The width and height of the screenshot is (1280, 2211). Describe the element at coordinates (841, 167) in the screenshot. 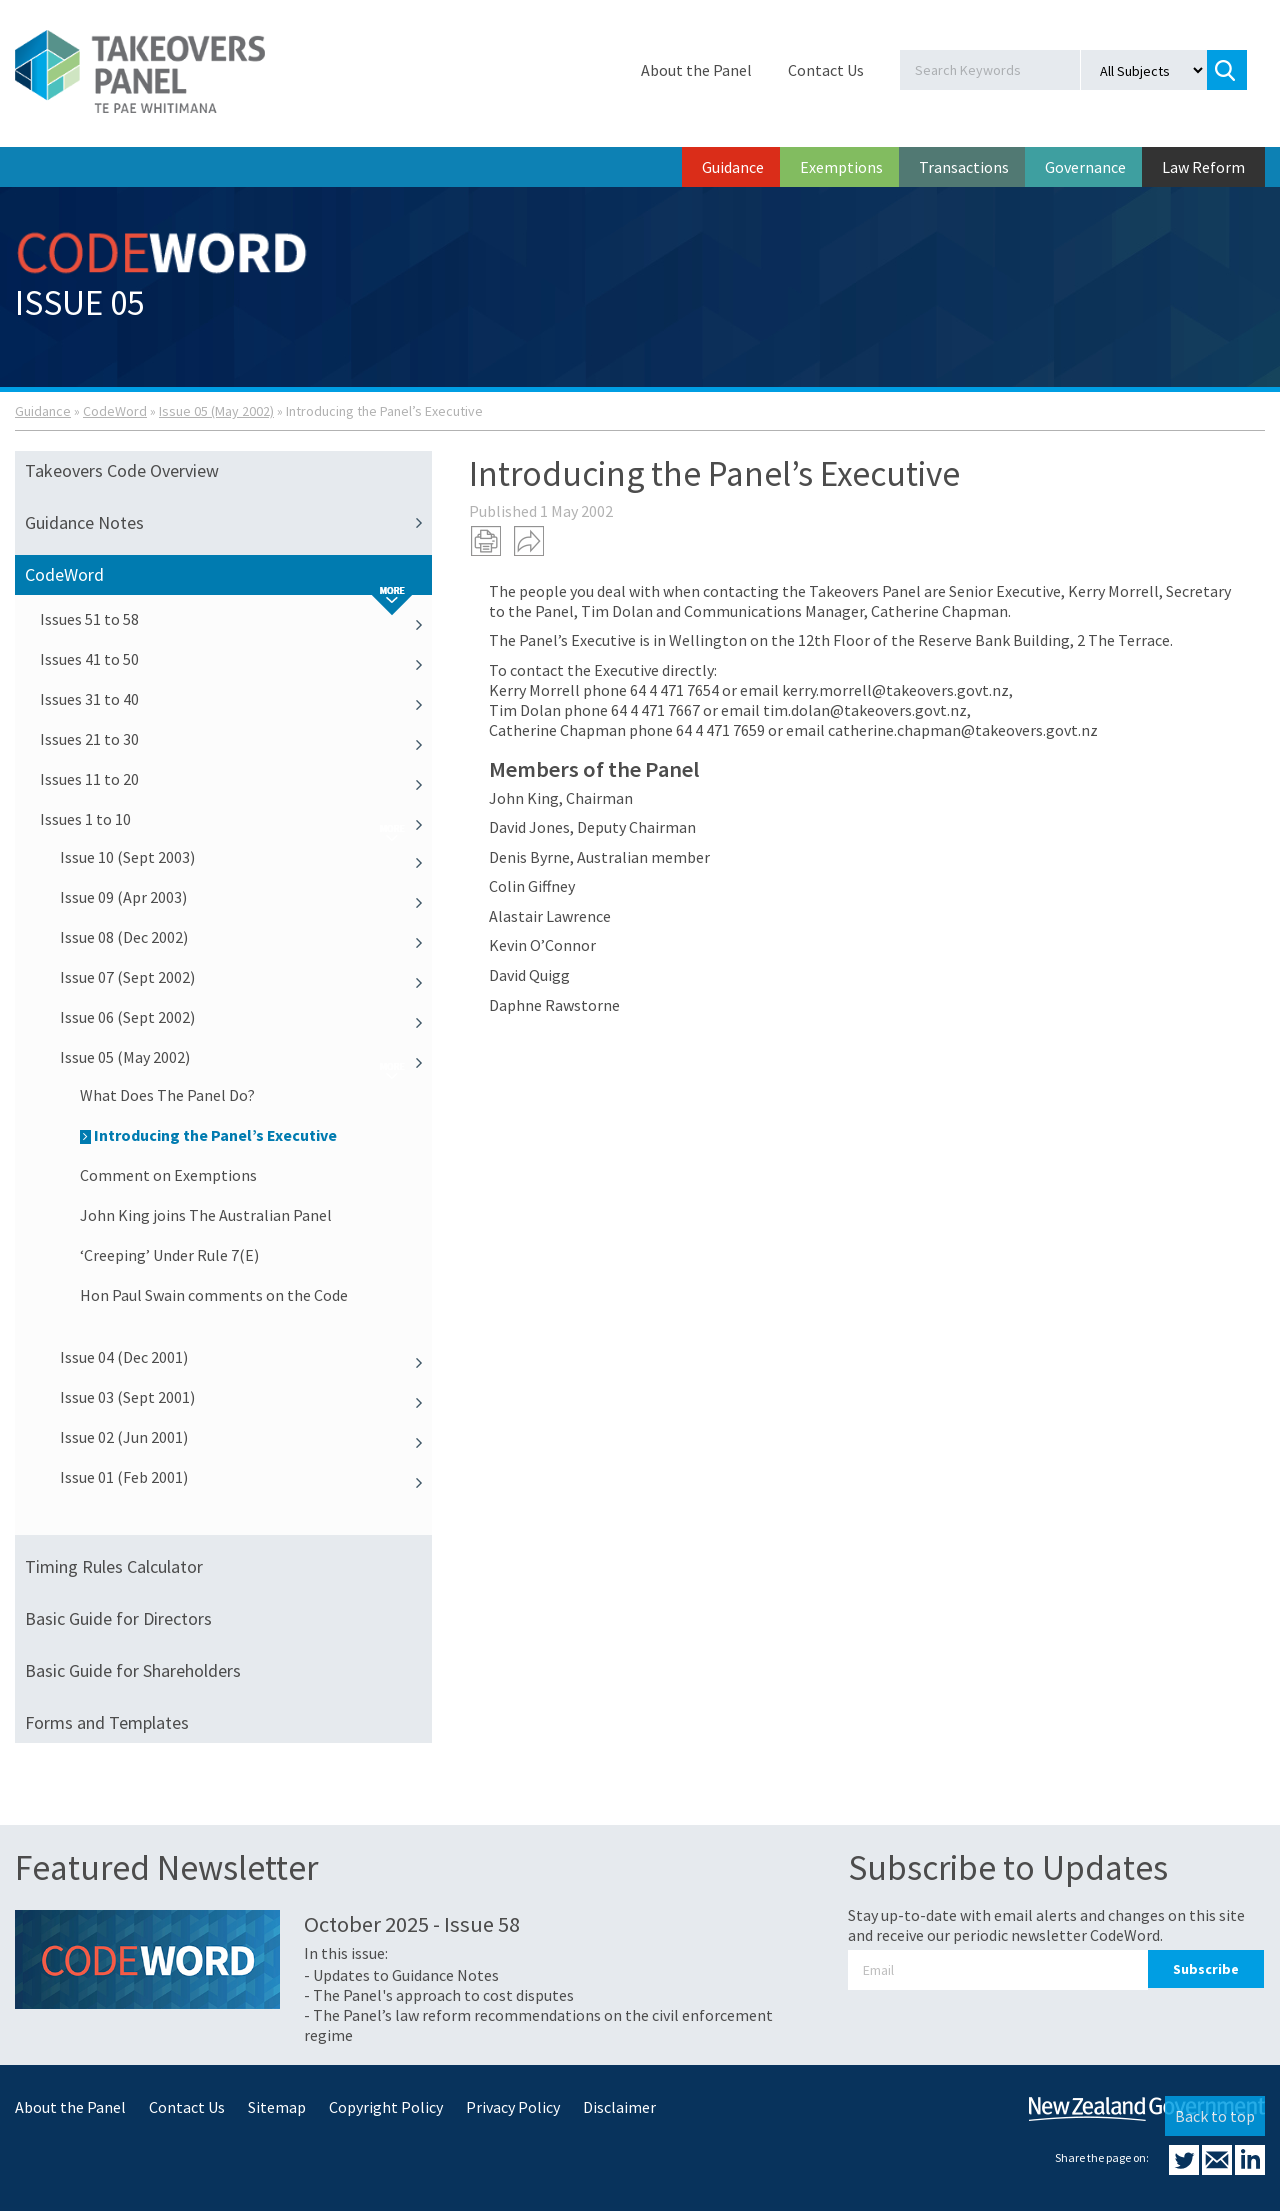

I see `Exemptions` at that location.